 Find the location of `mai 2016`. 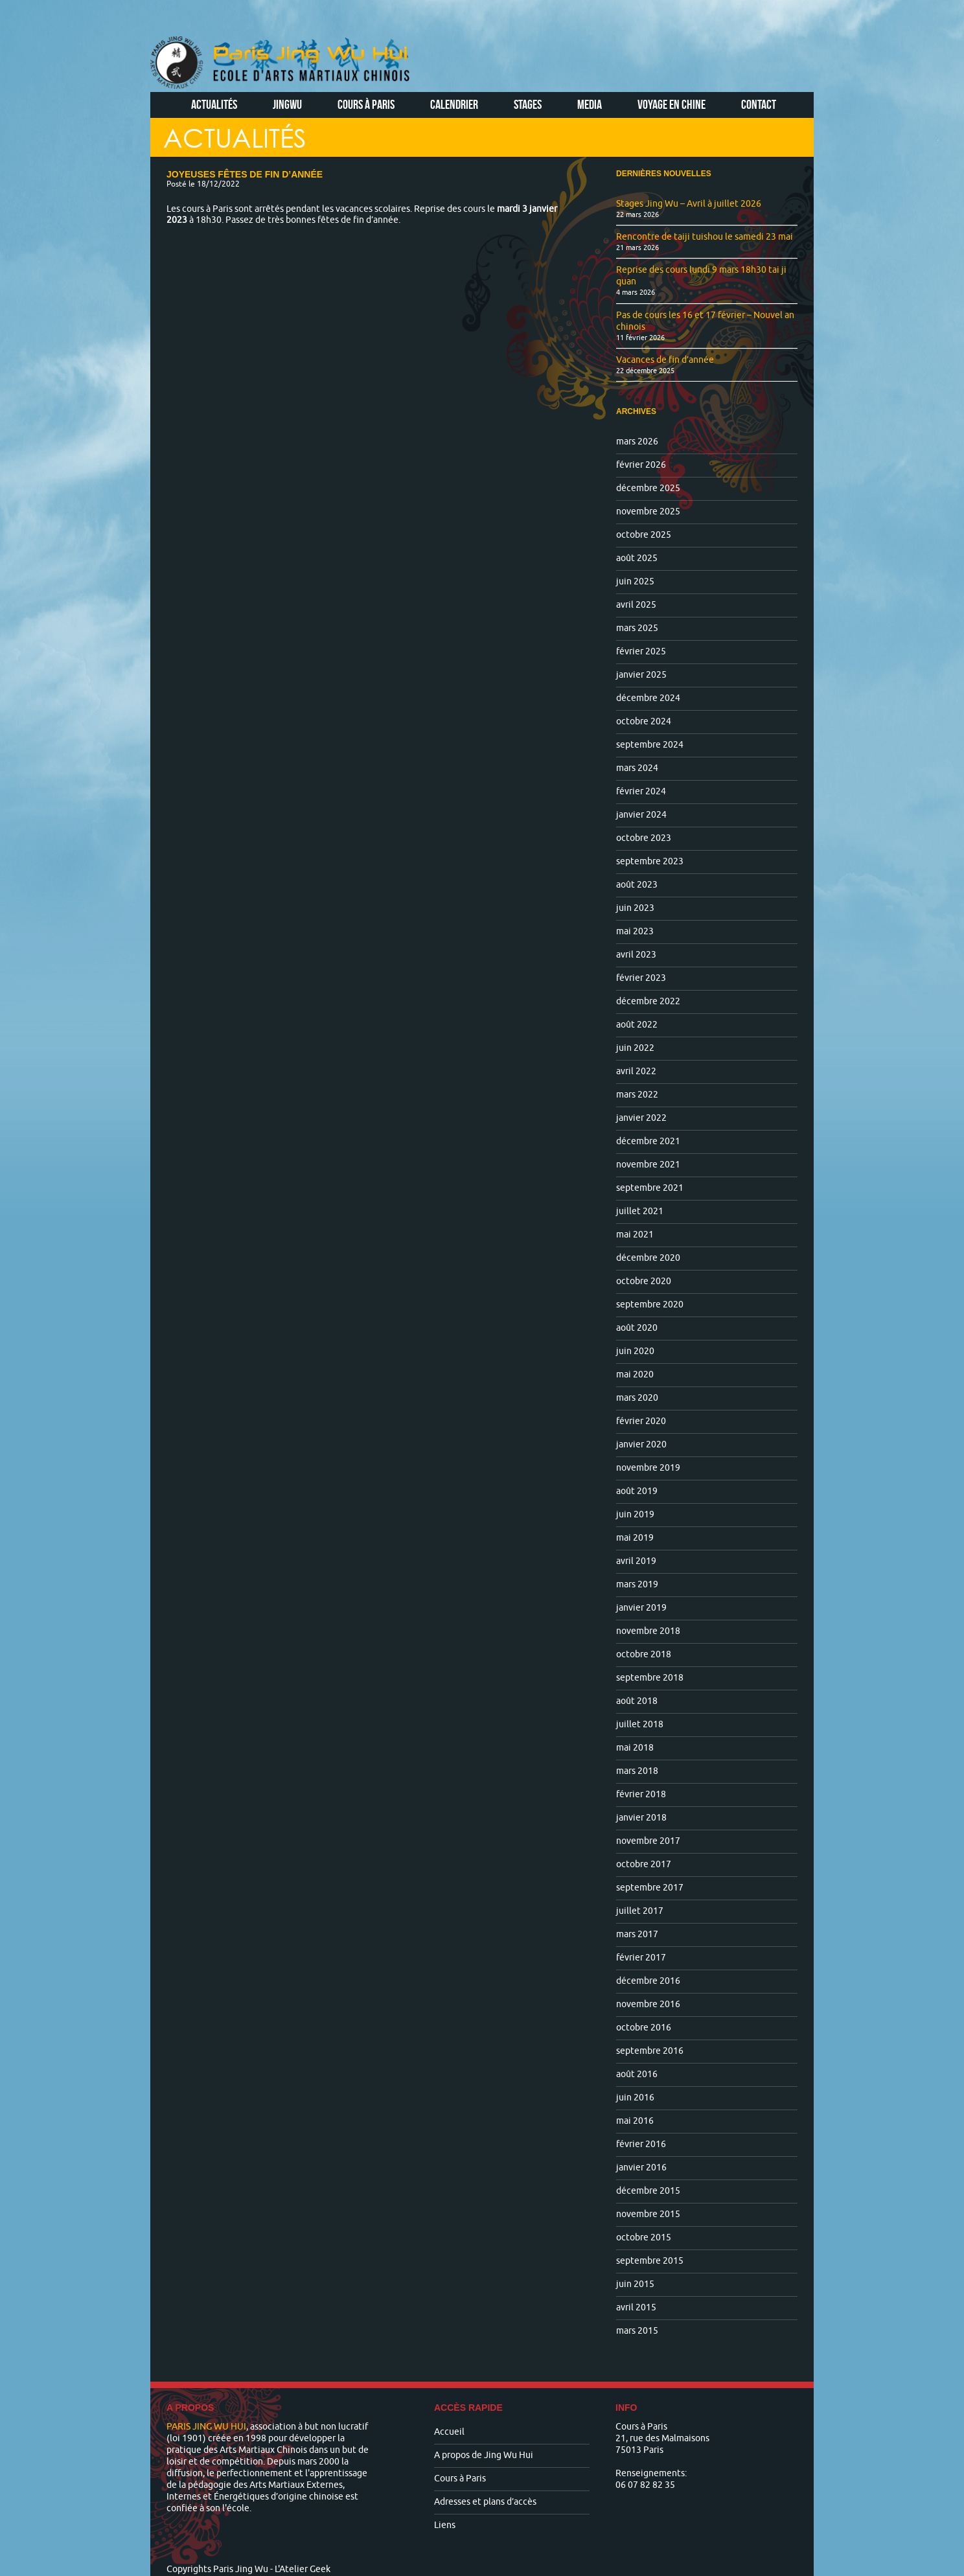

mai 2016 is located at coordinates (635, 2120).